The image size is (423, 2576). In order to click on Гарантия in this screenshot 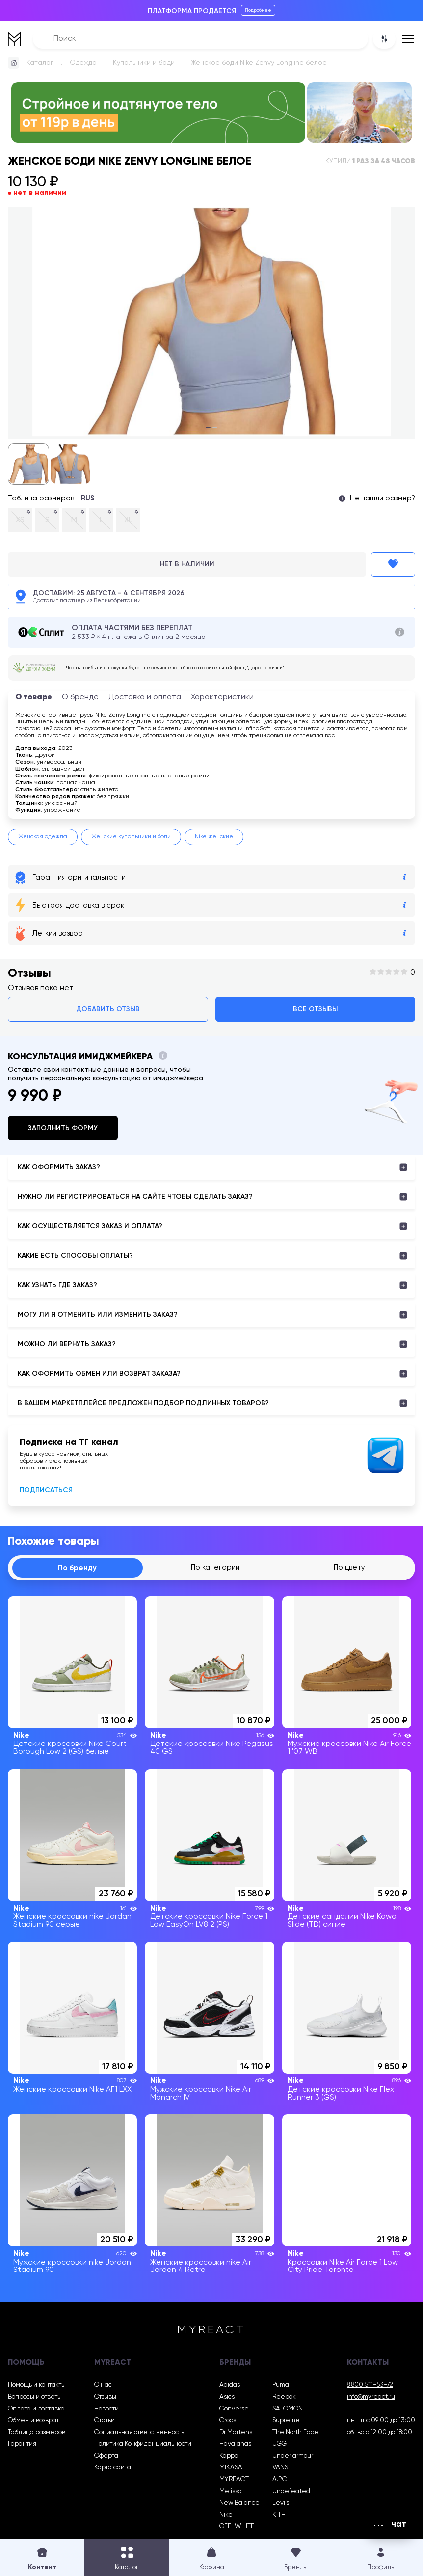, I will do `click(22, 2444)`.